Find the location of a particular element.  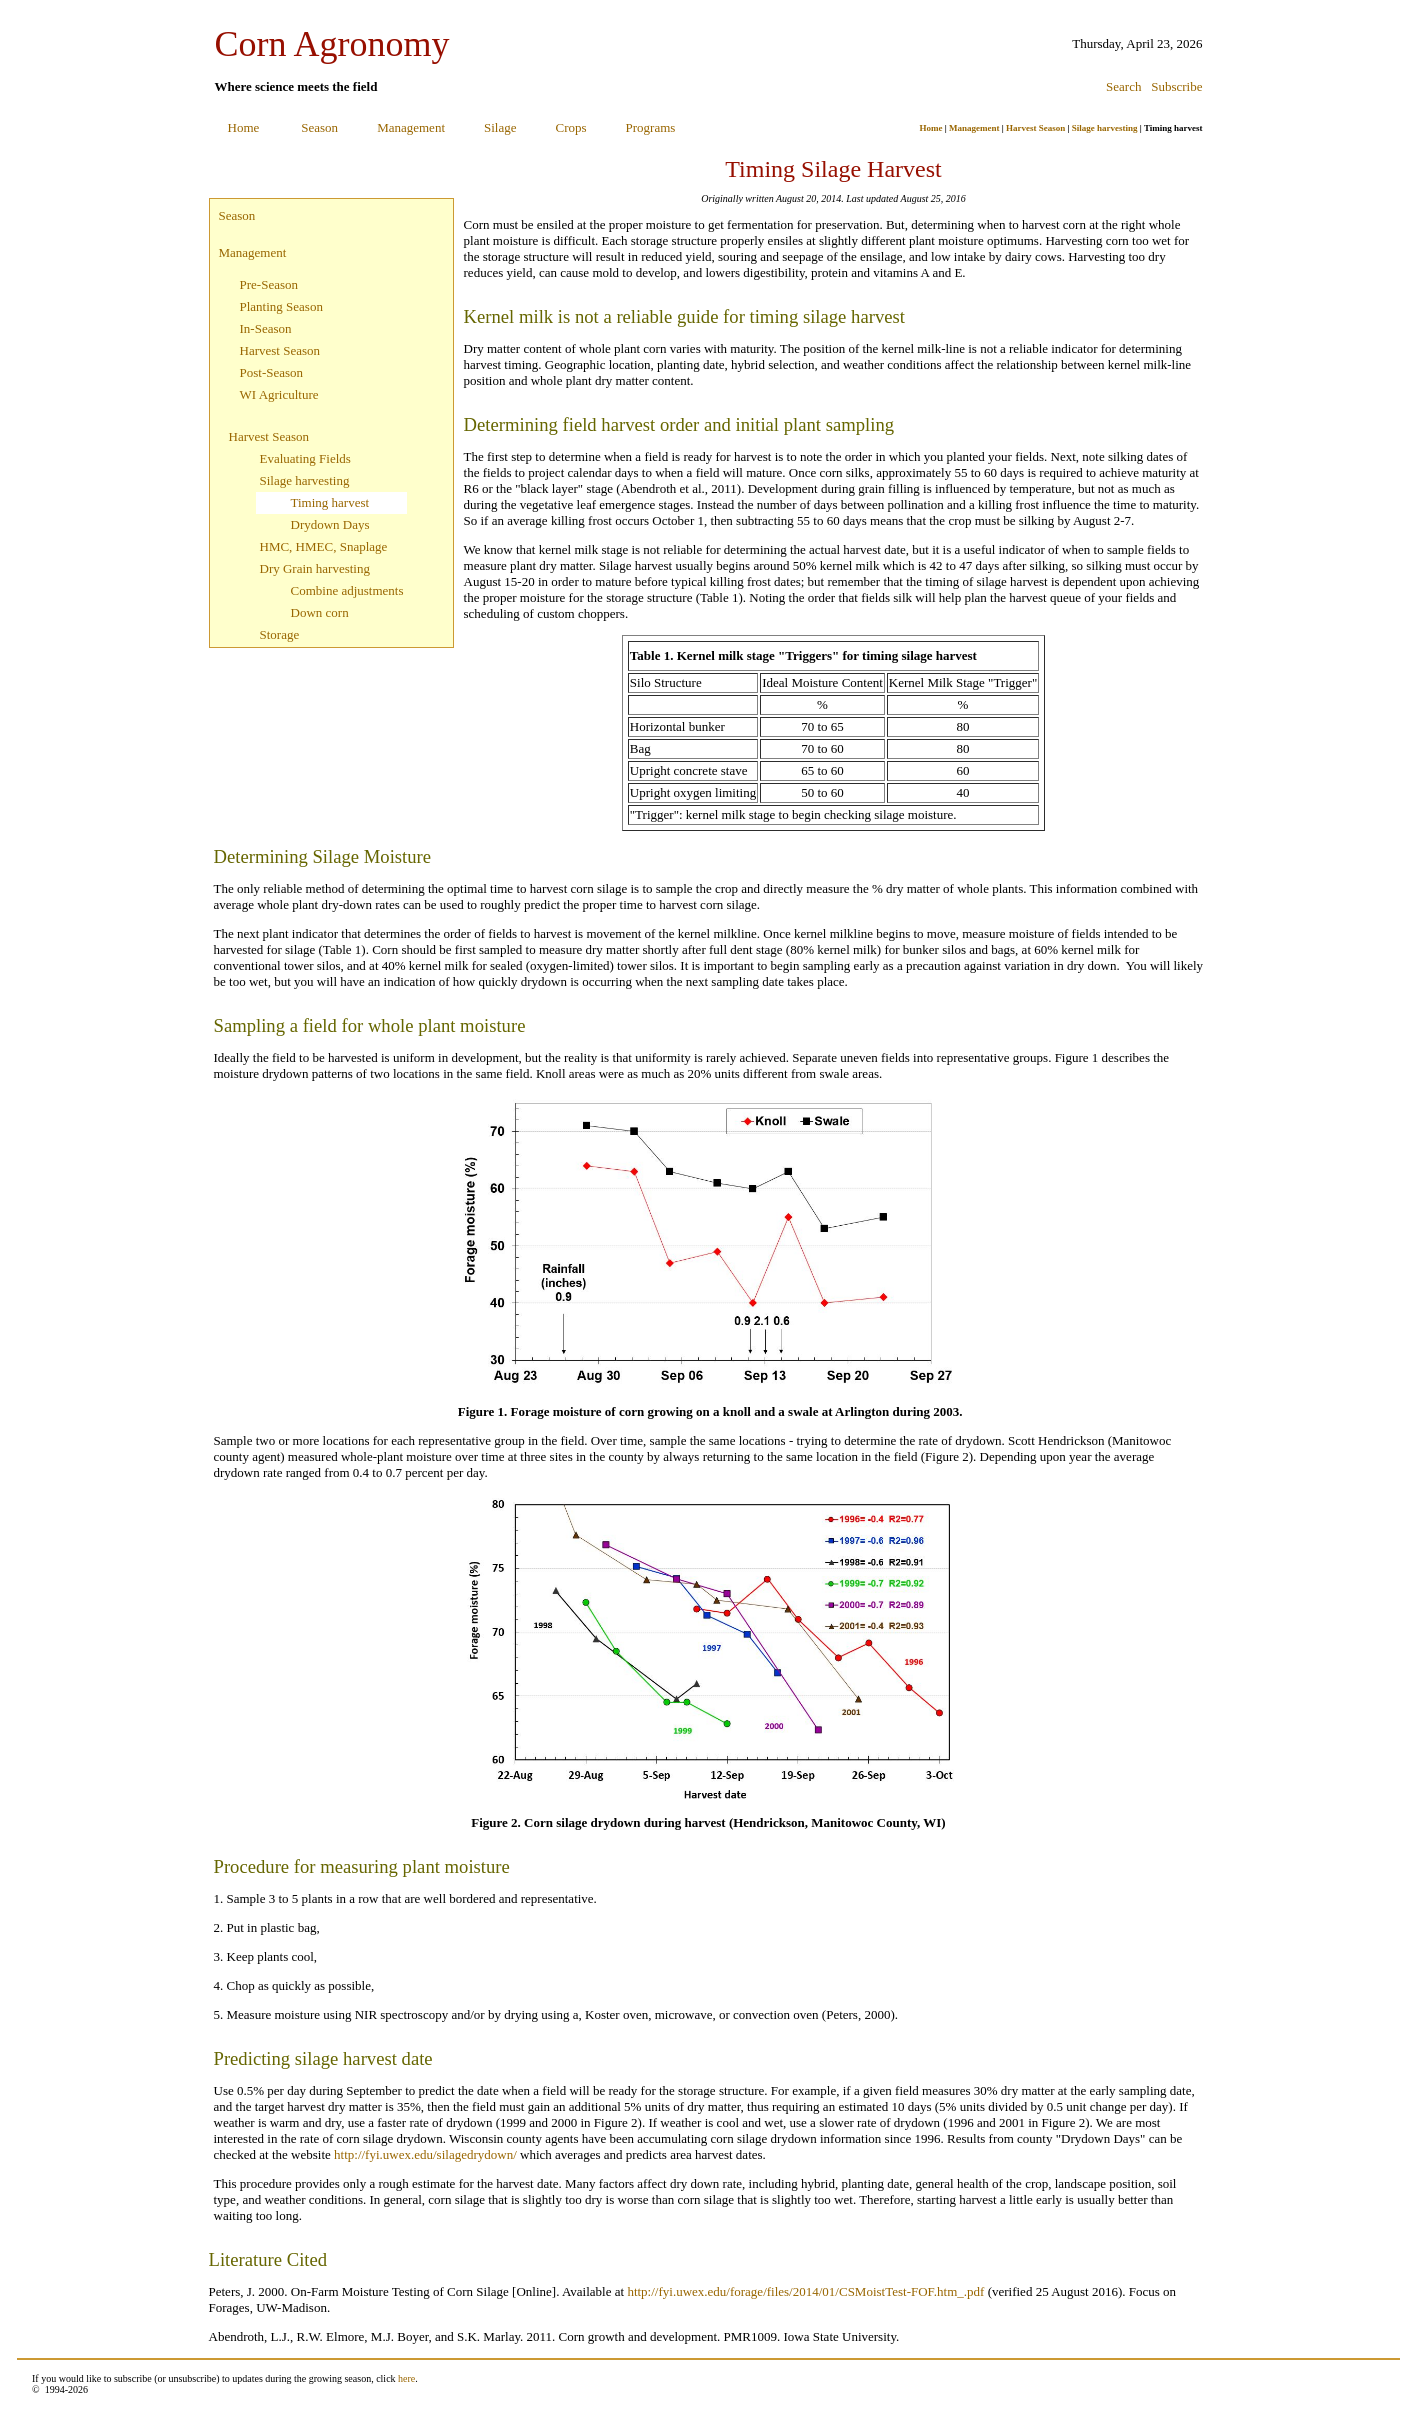

Down corn is located at coordinates (320, 612).